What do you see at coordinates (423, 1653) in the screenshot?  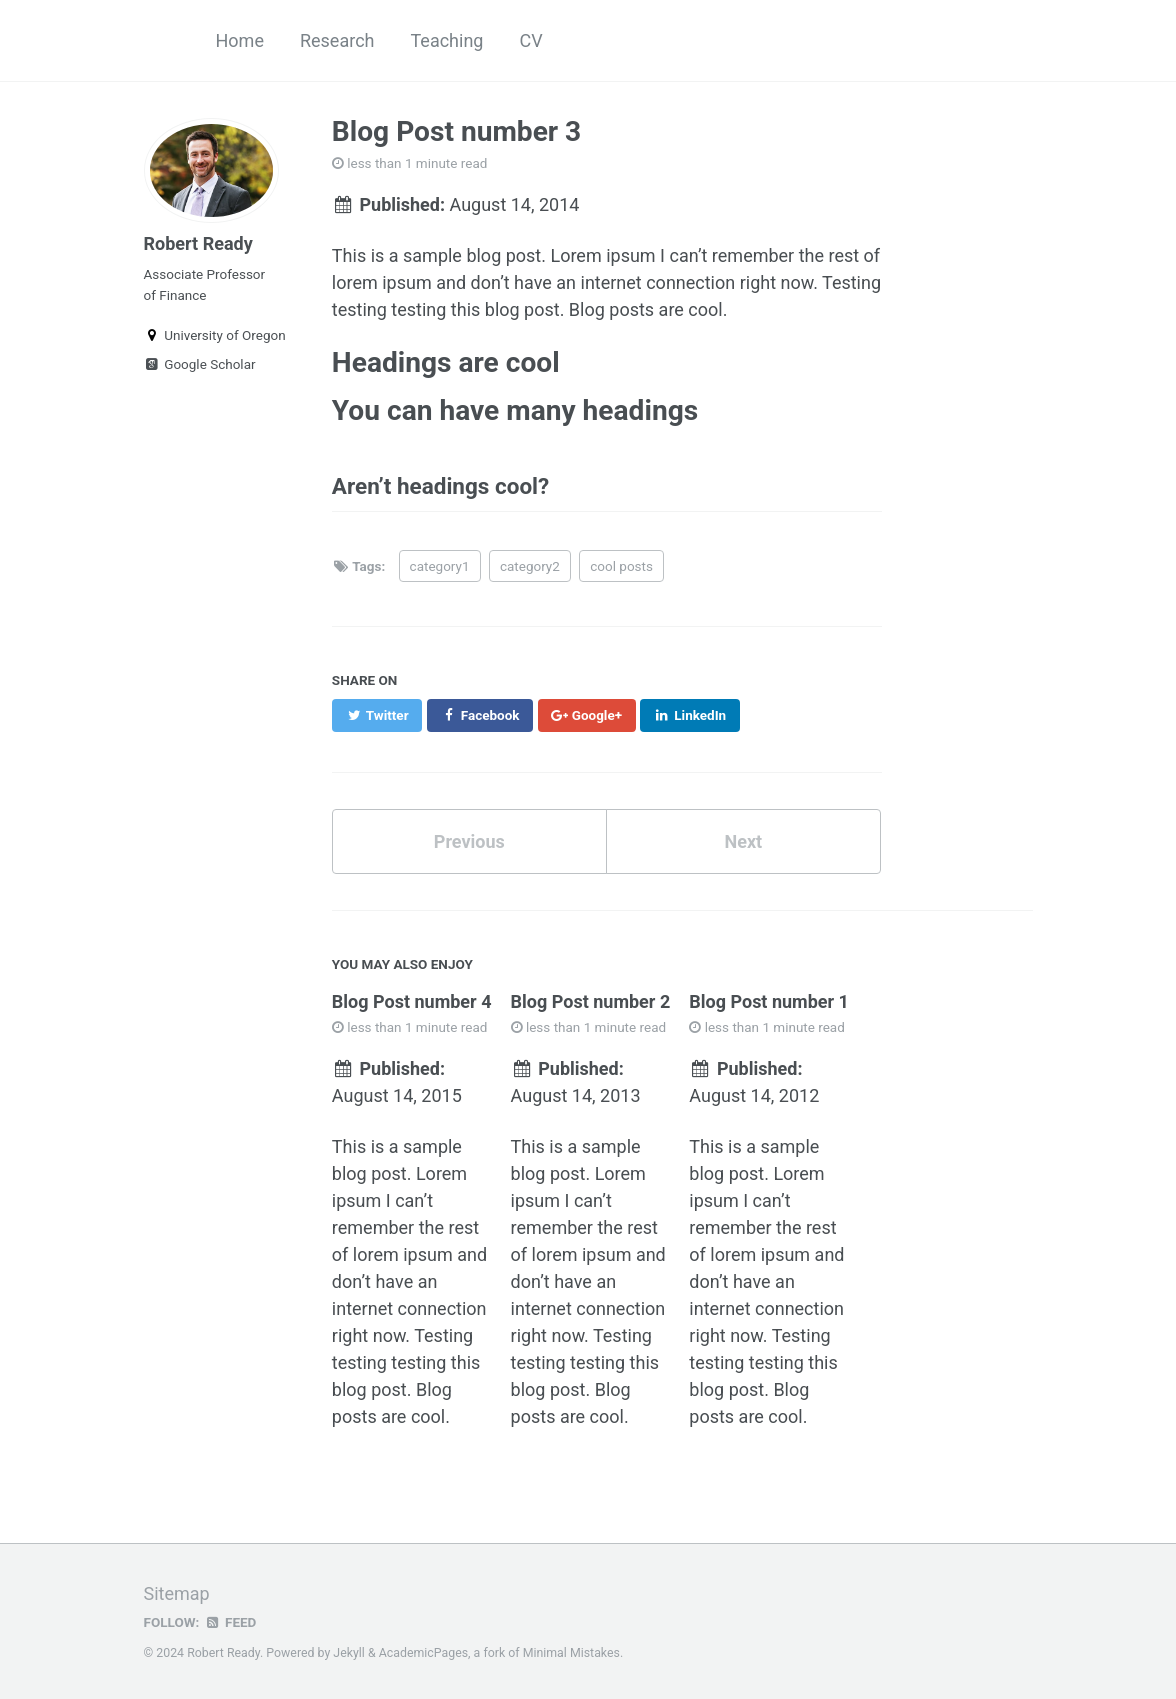 I see `AcademicPages` at bounding box center [423, 1653].